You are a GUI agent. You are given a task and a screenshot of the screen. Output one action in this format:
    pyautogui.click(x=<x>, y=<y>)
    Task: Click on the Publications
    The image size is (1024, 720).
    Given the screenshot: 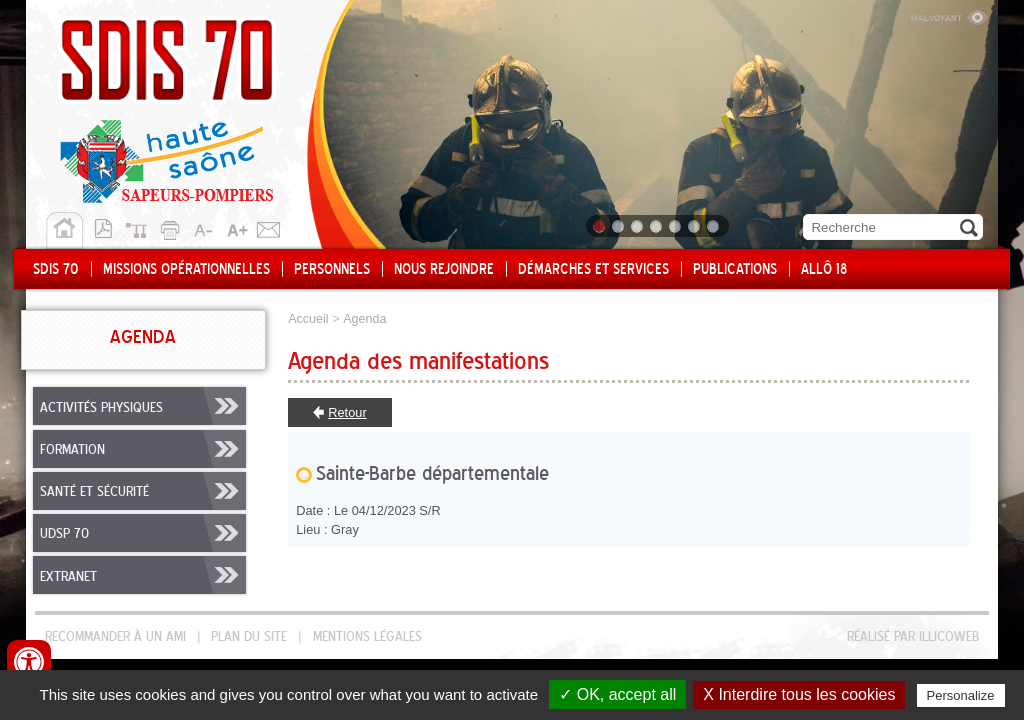 What is the action you would take?
    pyautogui.click(x=735, y=270)
    